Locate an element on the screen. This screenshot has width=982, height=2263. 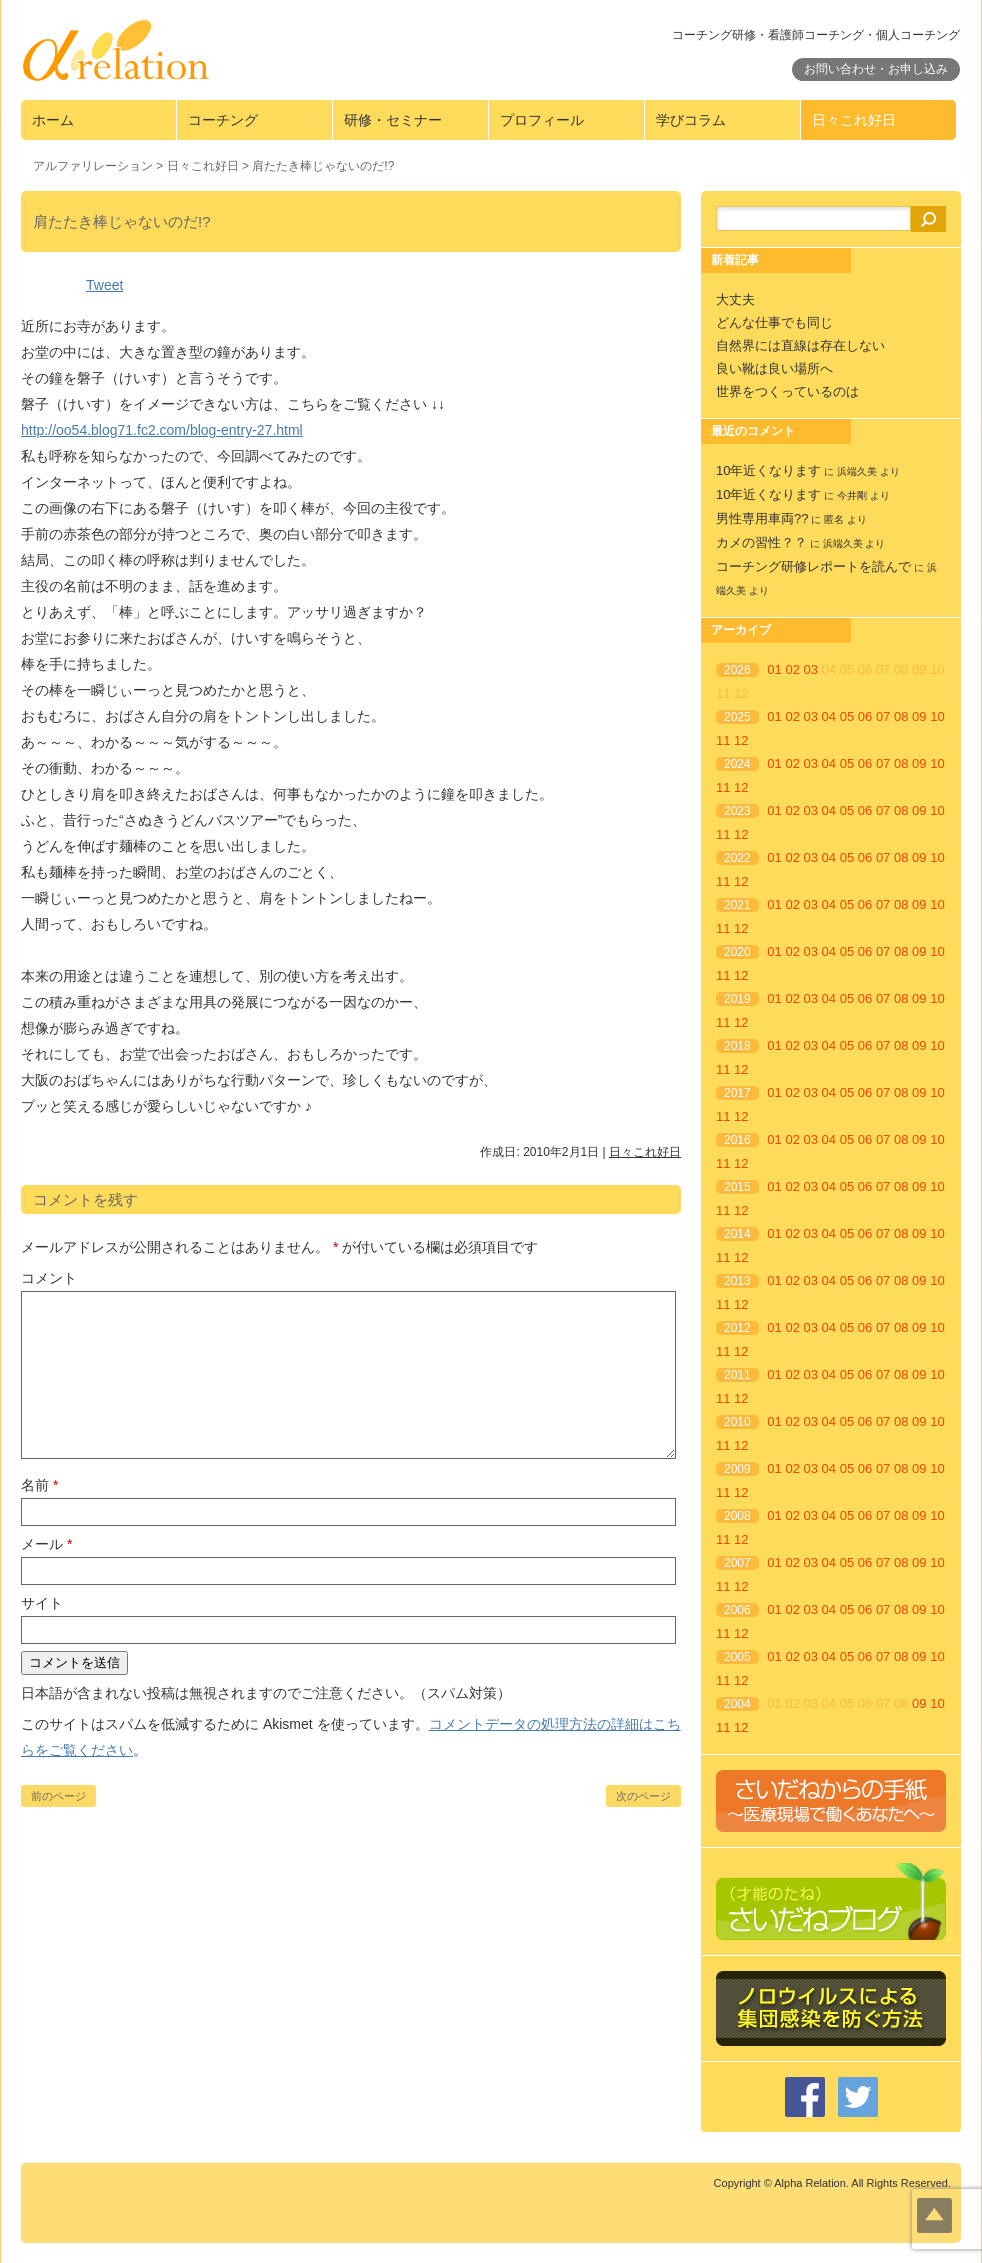
09 is located at coordinates (919, 716).